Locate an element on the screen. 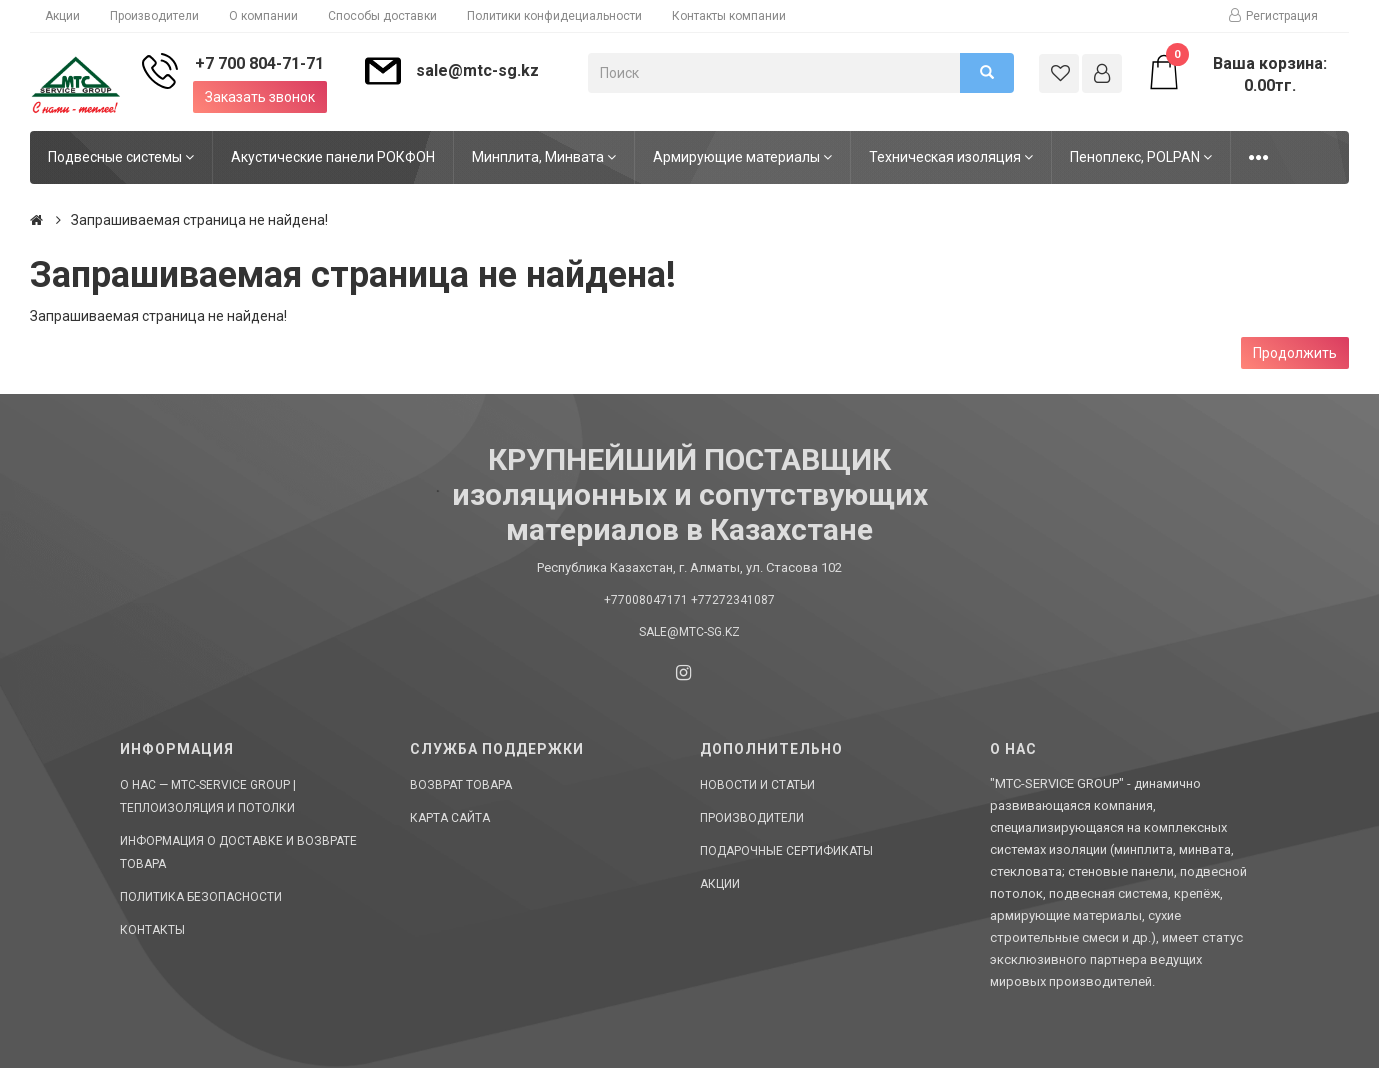 This screenshot has height=1068, width=1379. Запрашиваемая страница не найдена! is located at coordinates (199, 220).